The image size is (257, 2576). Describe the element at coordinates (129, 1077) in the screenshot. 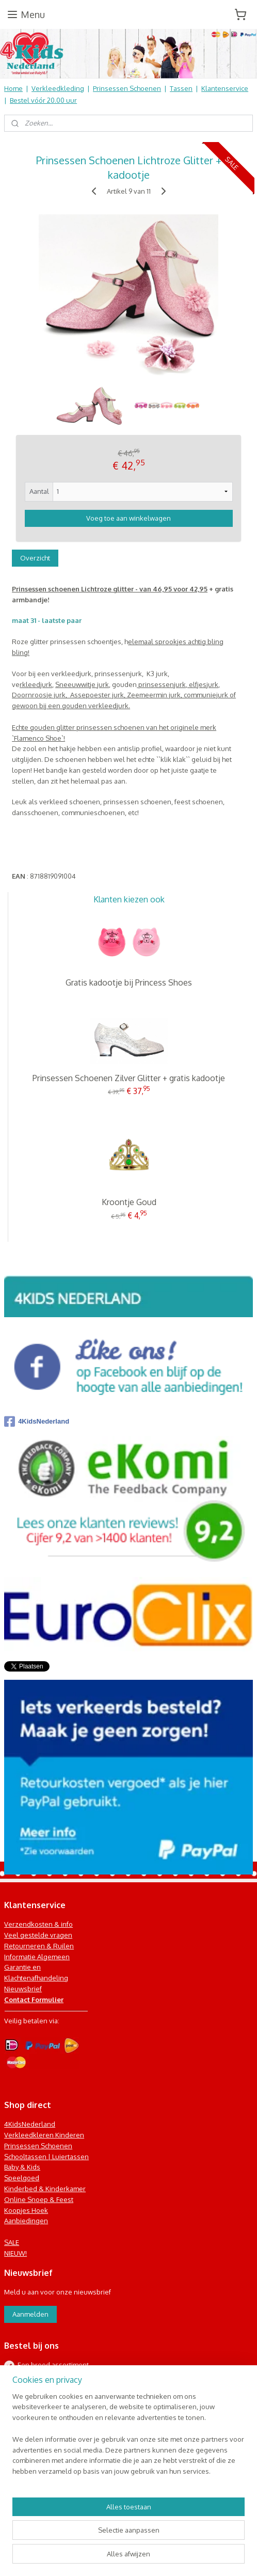

I see `Prinsessen Schoenen Zilver Glitter + gratis kadootje` at that location.